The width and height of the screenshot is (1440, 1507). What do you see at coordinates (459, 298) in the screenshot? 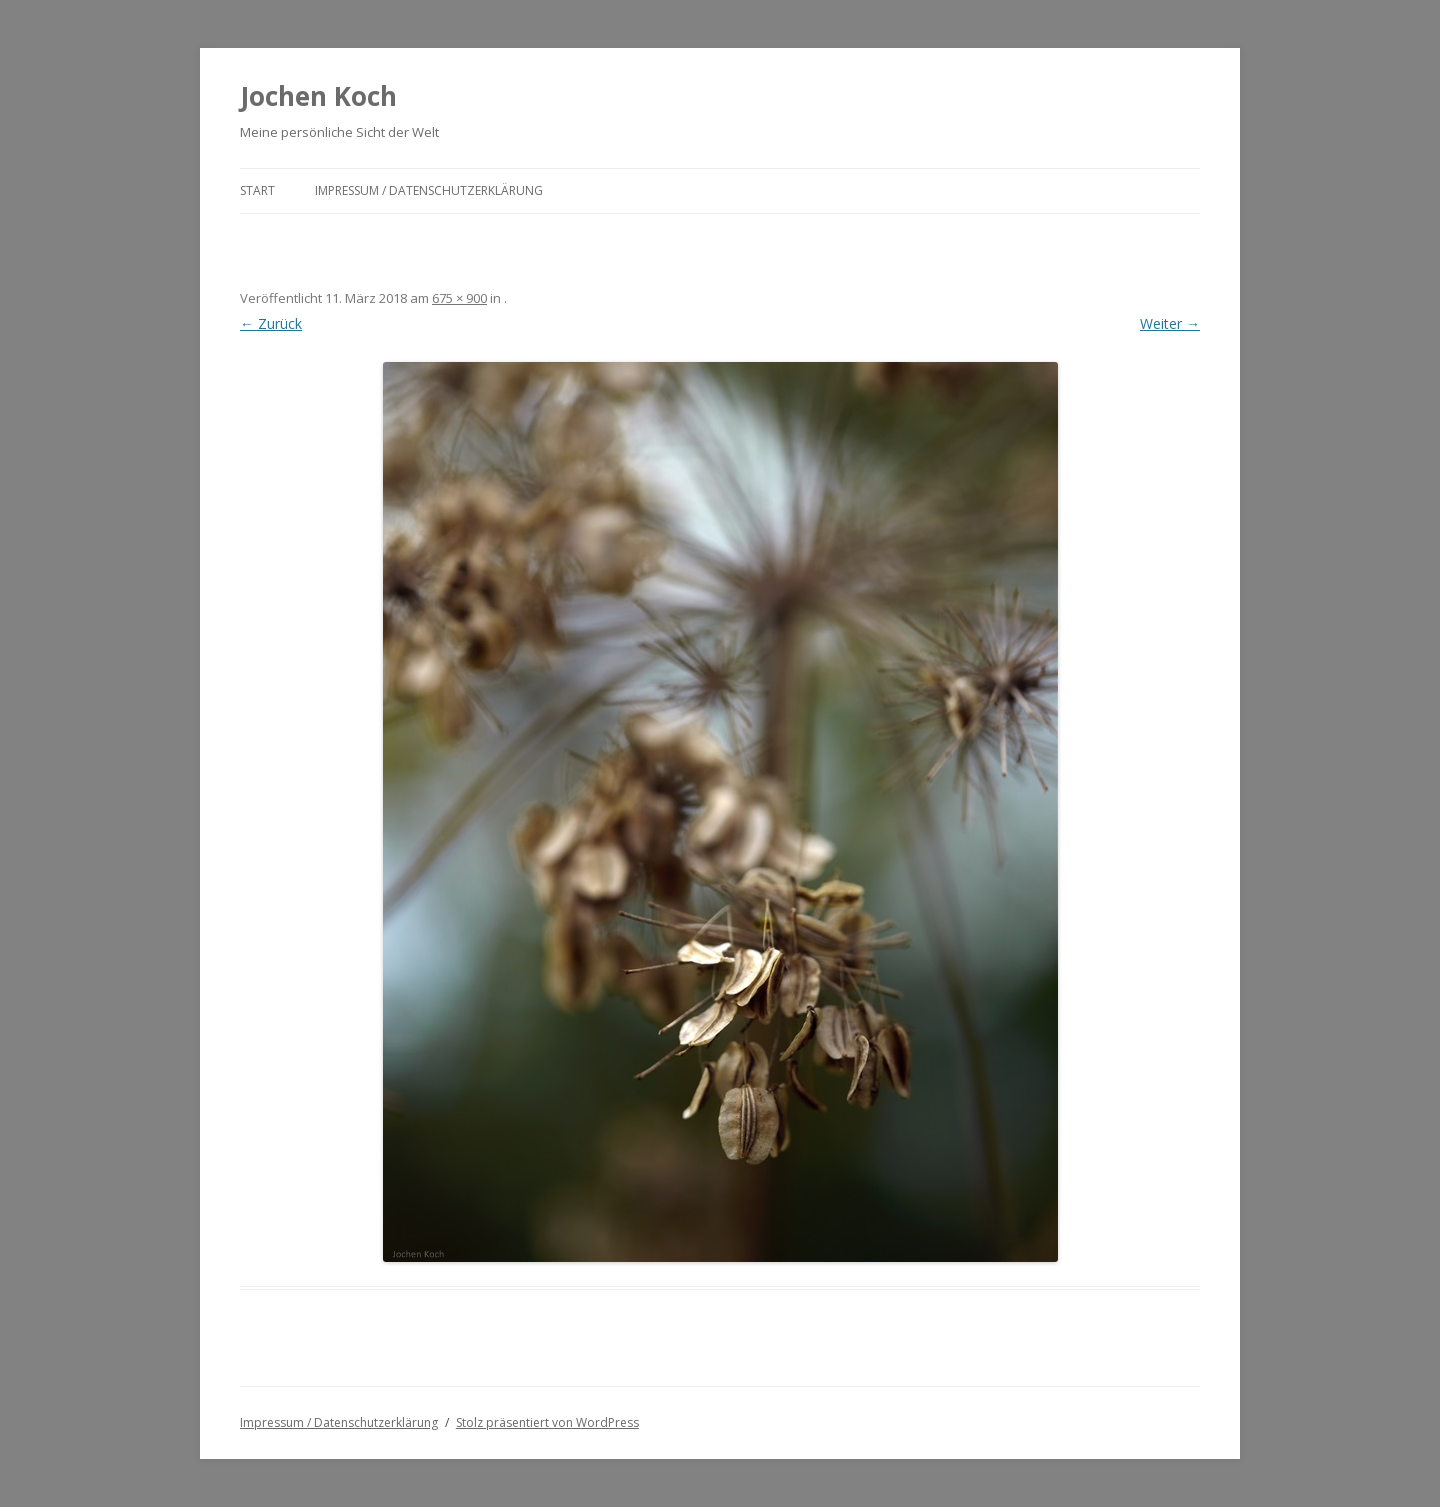
I see `675 × 900` at bounding box center [459, 298].